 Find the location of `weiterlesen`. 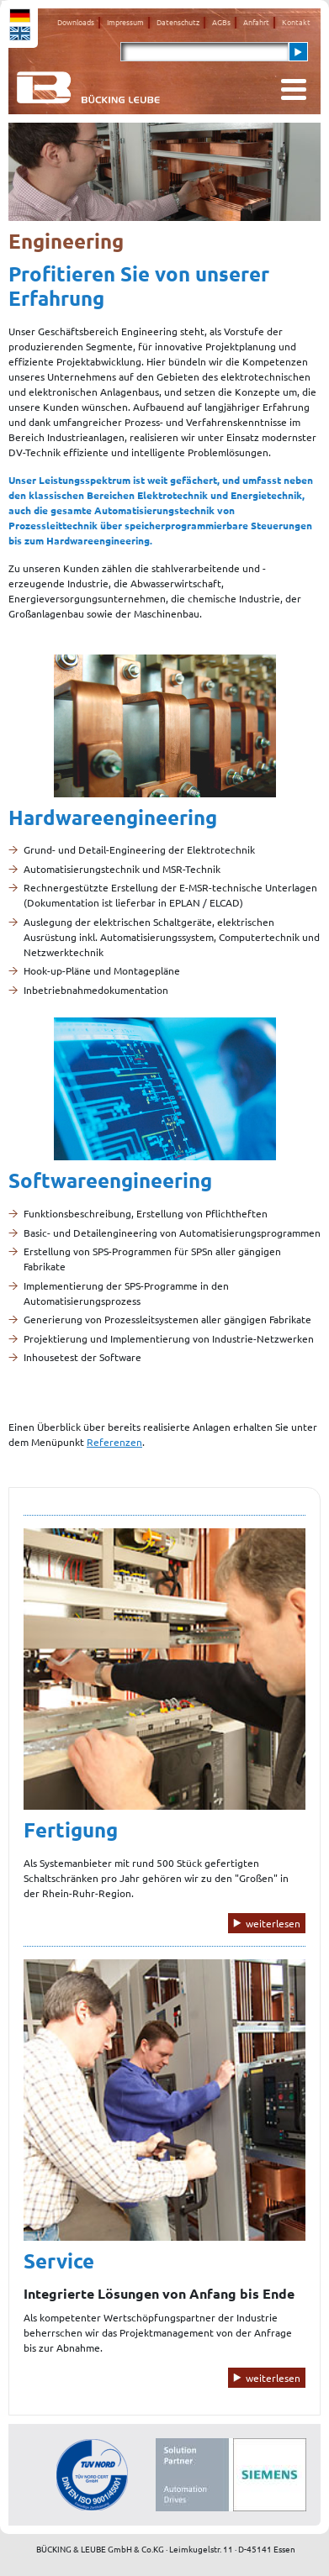

weiterlesen is located at coordinates (273, 1923).